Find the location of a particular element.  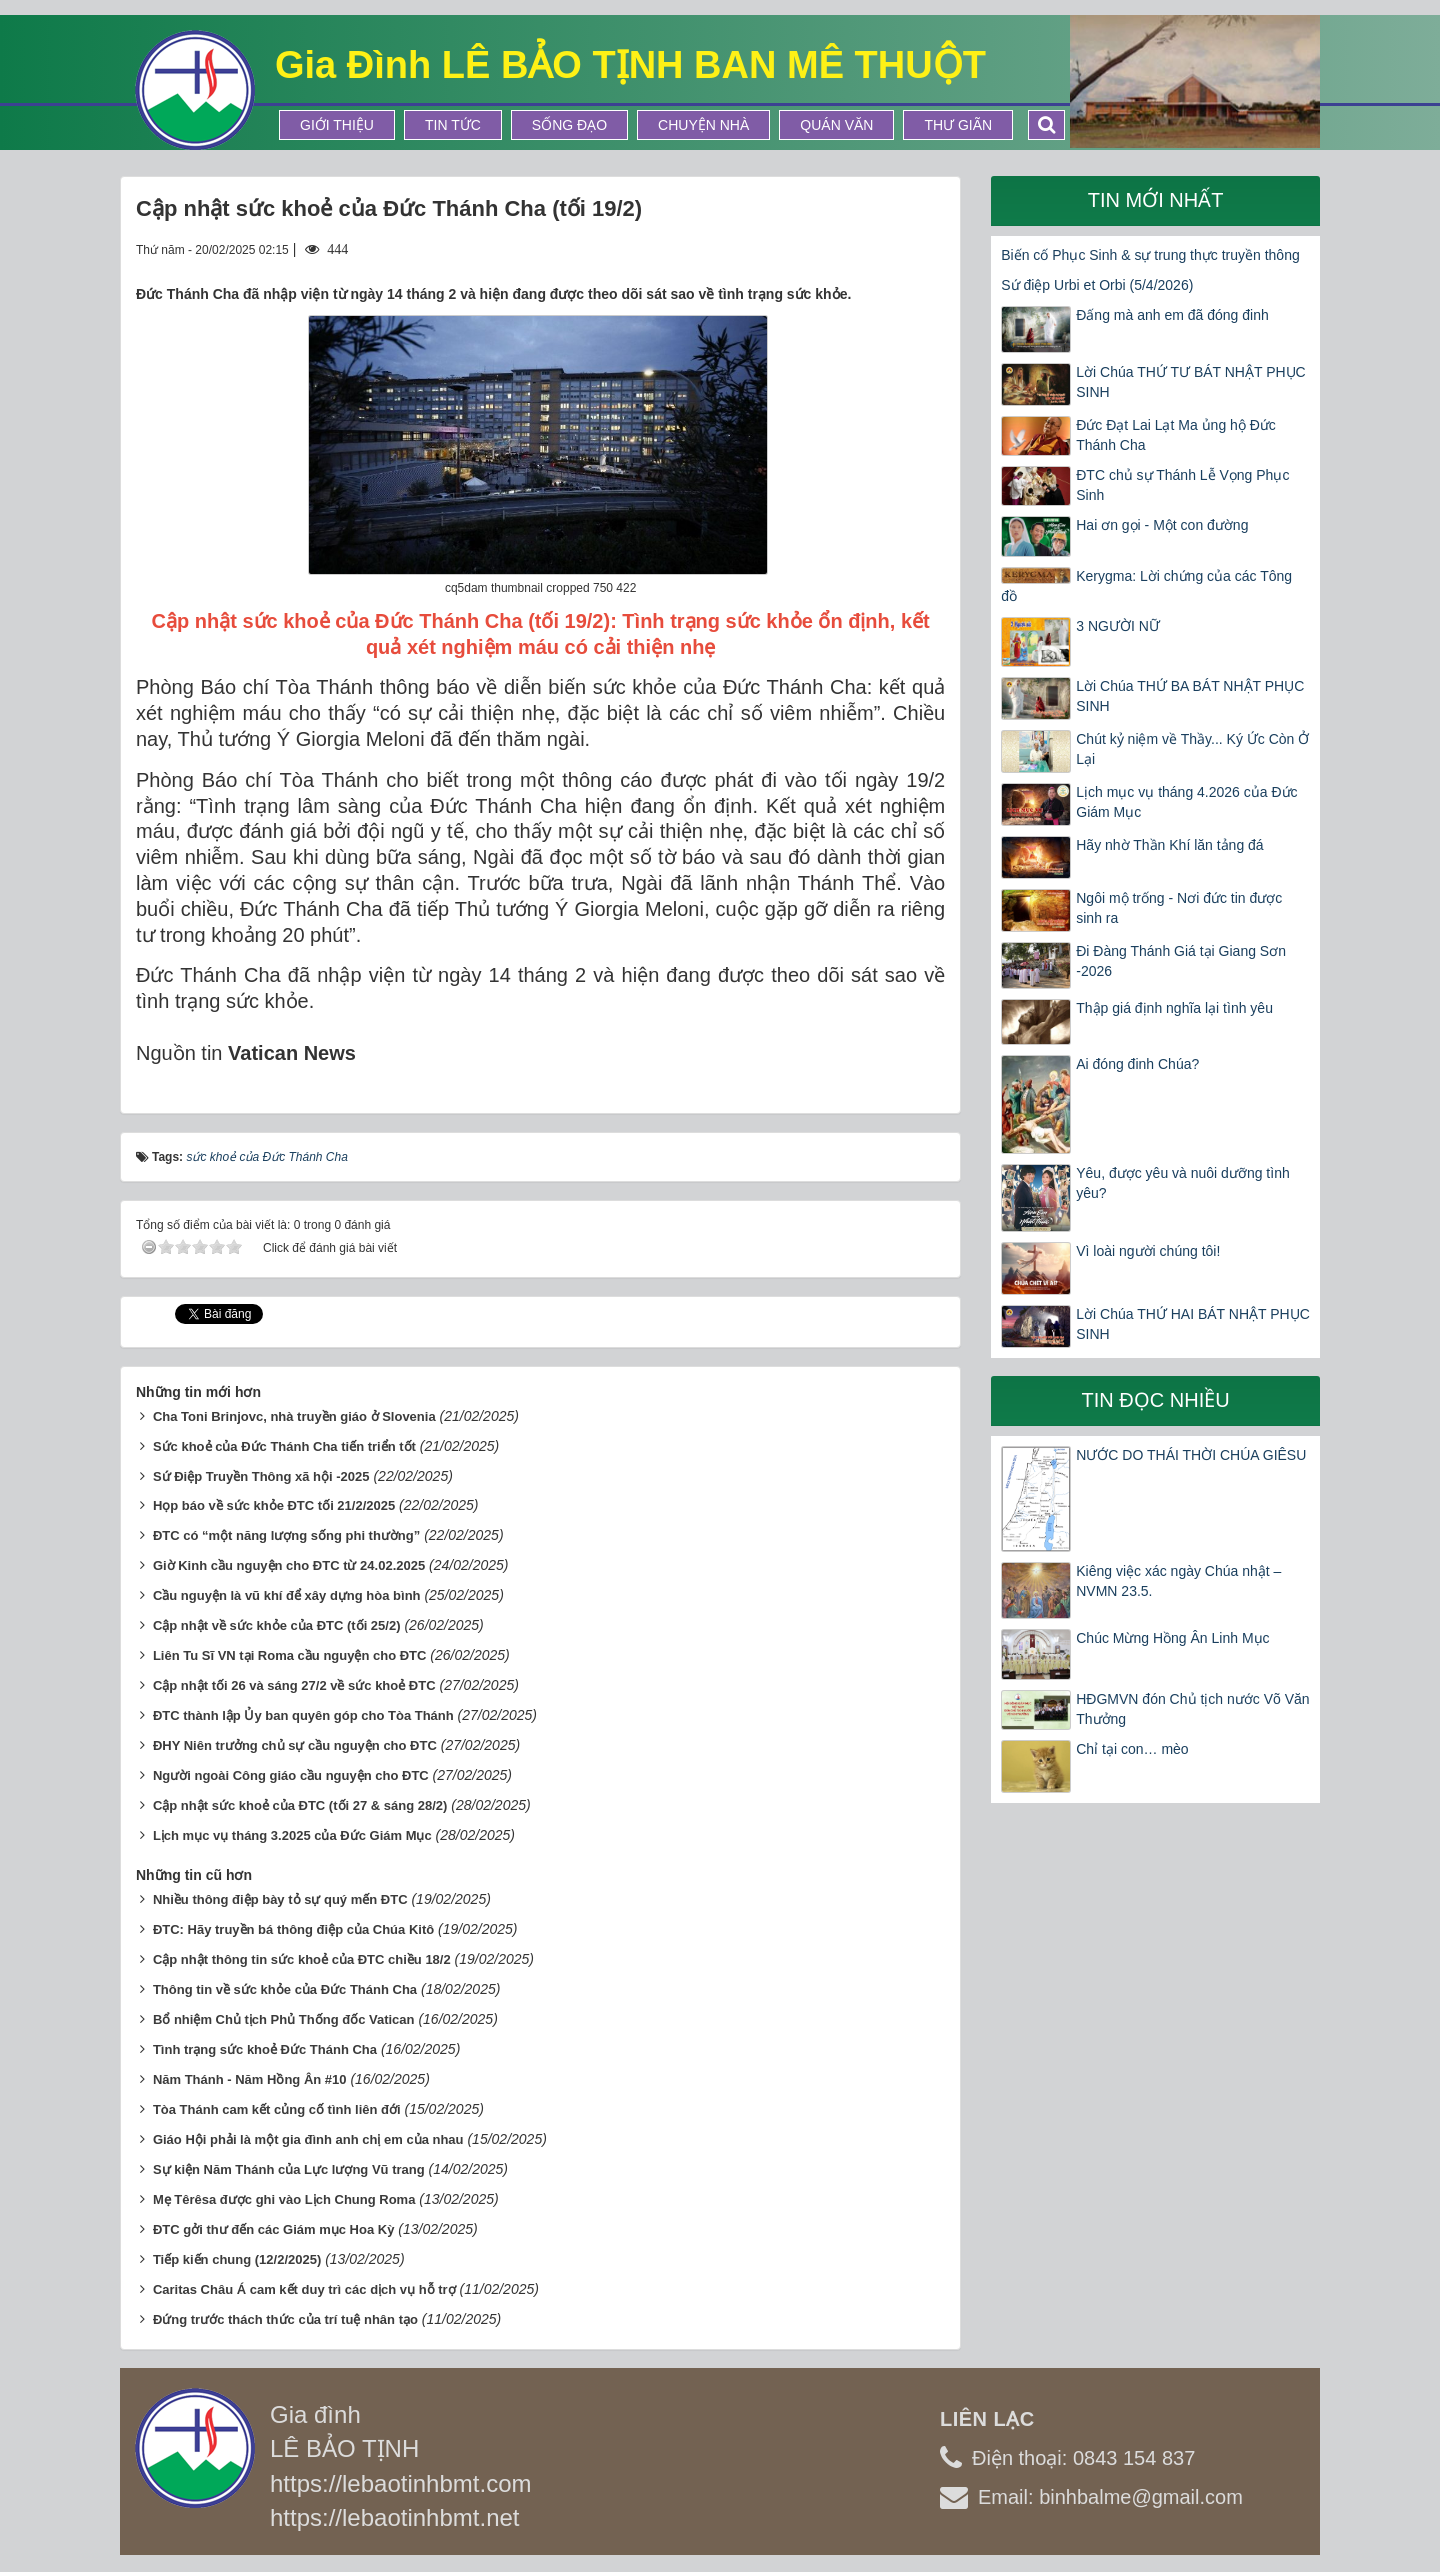

Cập nhật về sức khỏe của ĐTC (tối 25/2) is located at coordinates (277, 1625).